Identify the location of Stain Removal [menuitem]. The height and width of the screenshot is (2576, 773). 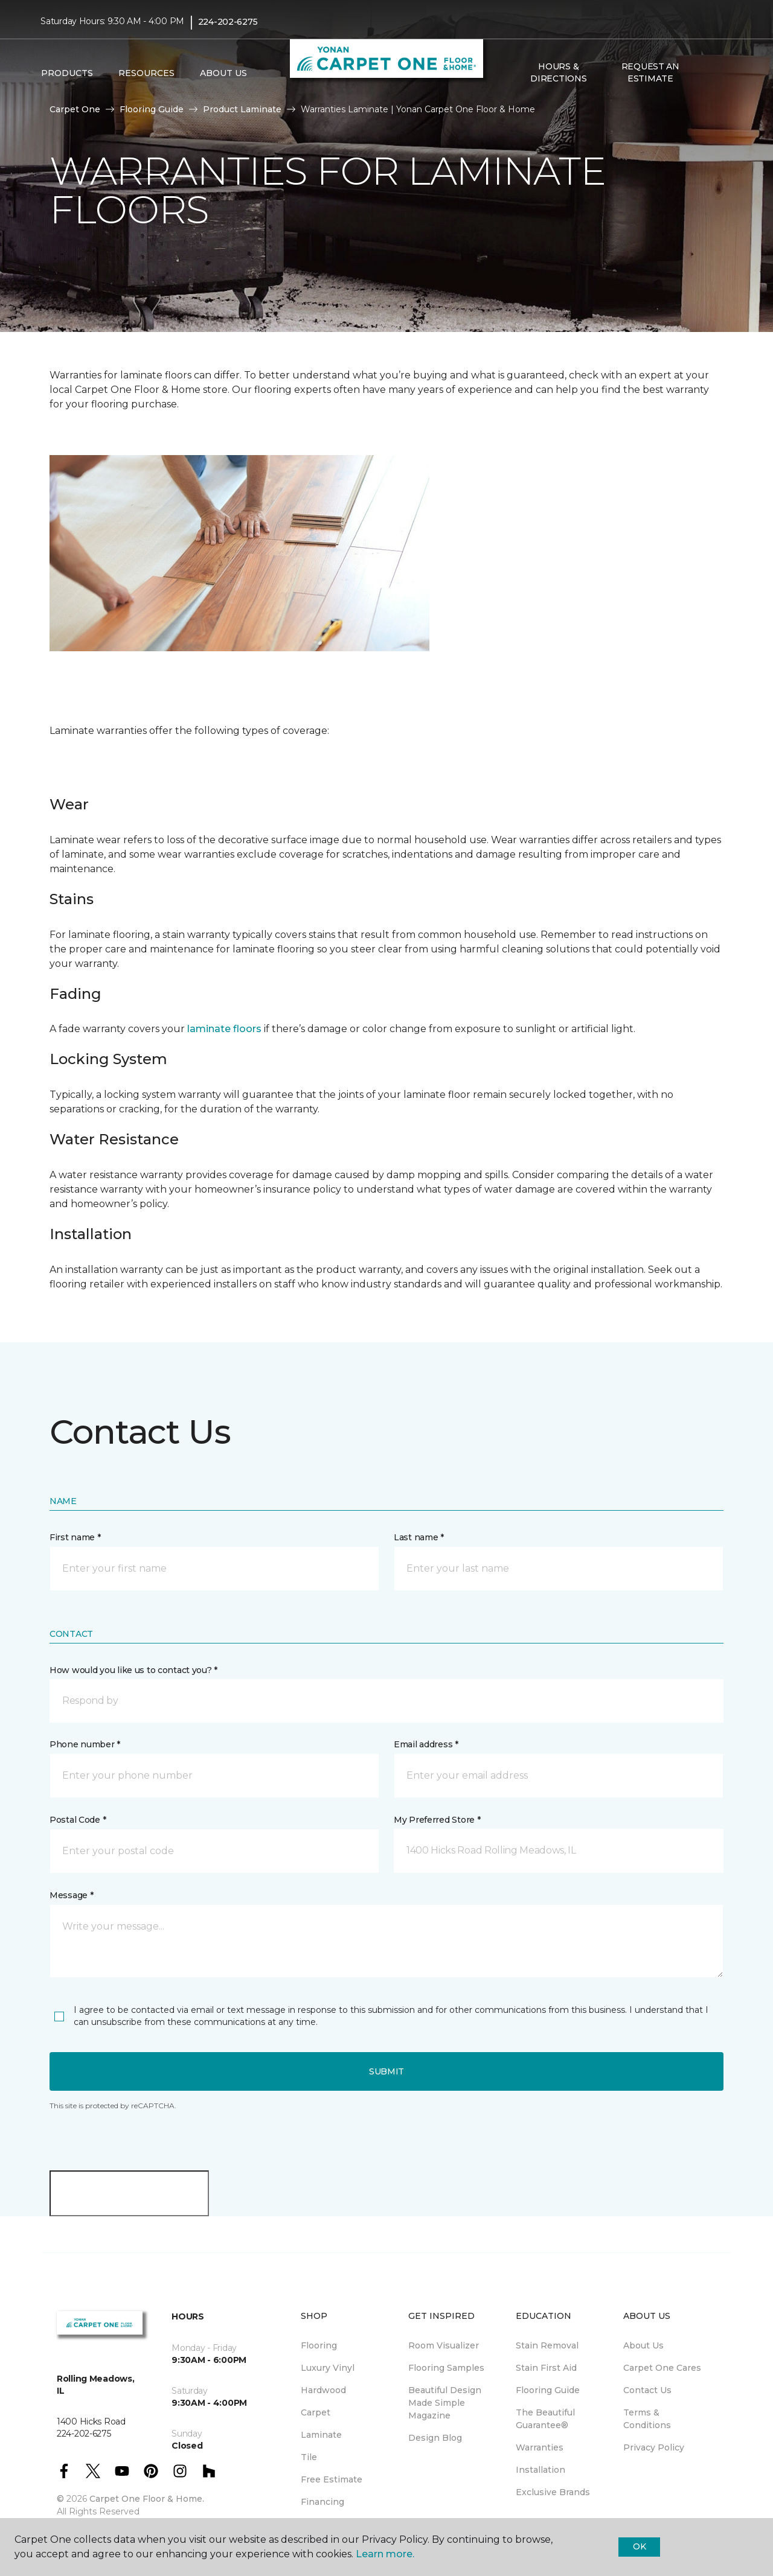
(547, 2345).